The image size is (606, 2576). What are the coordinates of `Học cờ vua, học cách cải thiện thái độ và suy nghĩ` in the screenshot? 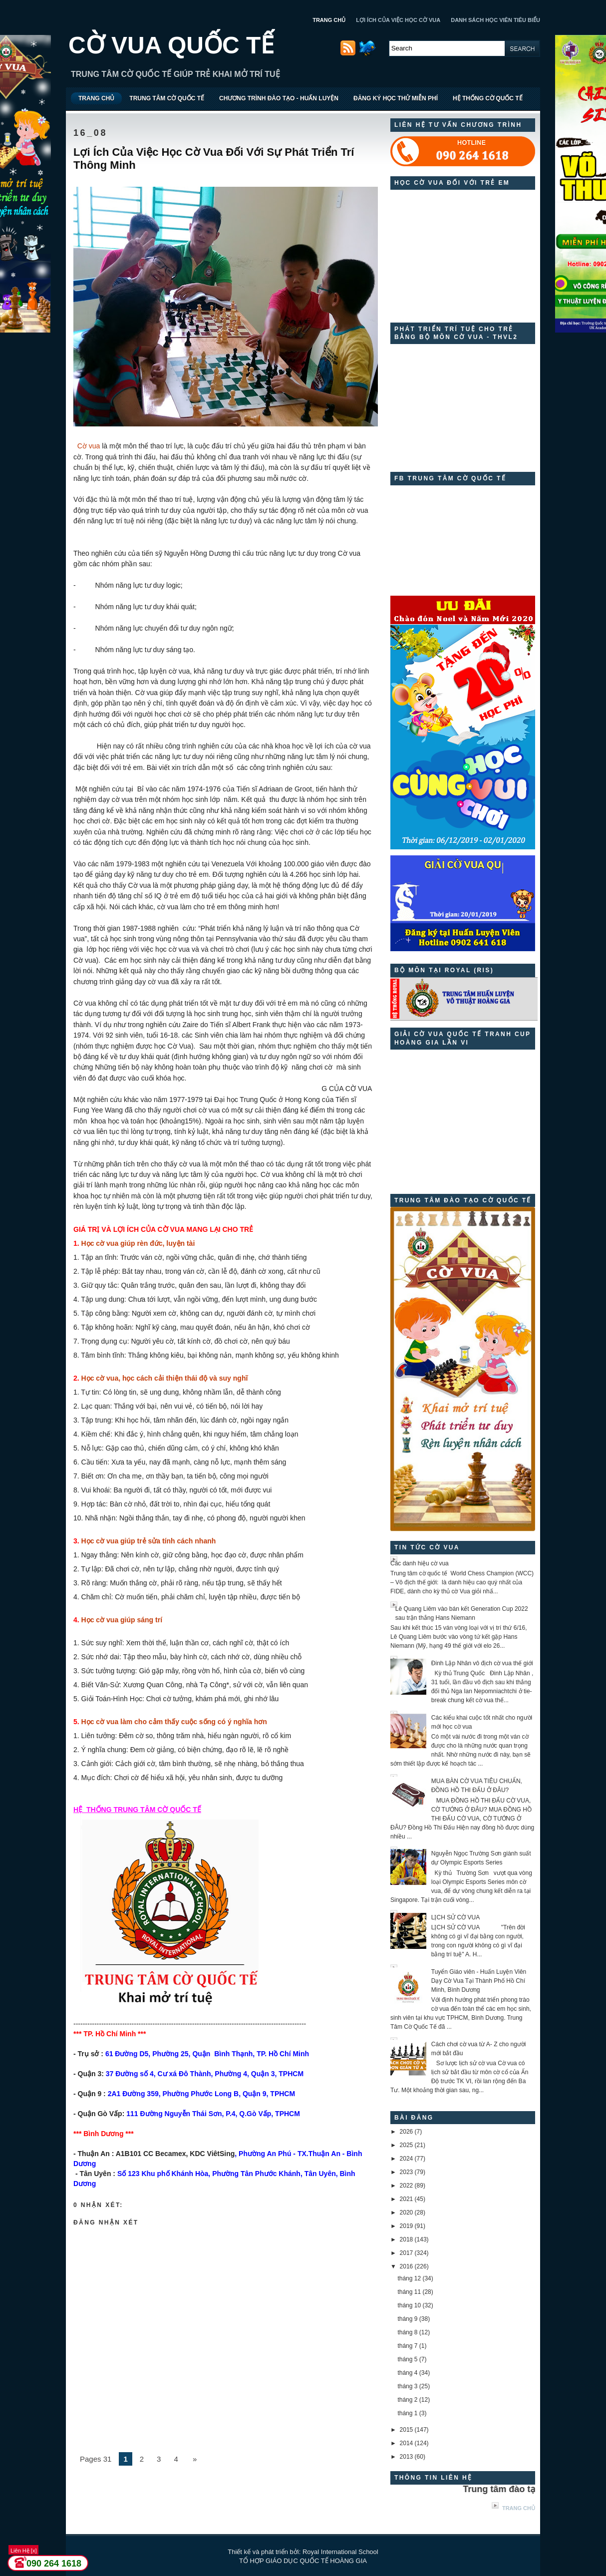 It's located at (164, 1378).